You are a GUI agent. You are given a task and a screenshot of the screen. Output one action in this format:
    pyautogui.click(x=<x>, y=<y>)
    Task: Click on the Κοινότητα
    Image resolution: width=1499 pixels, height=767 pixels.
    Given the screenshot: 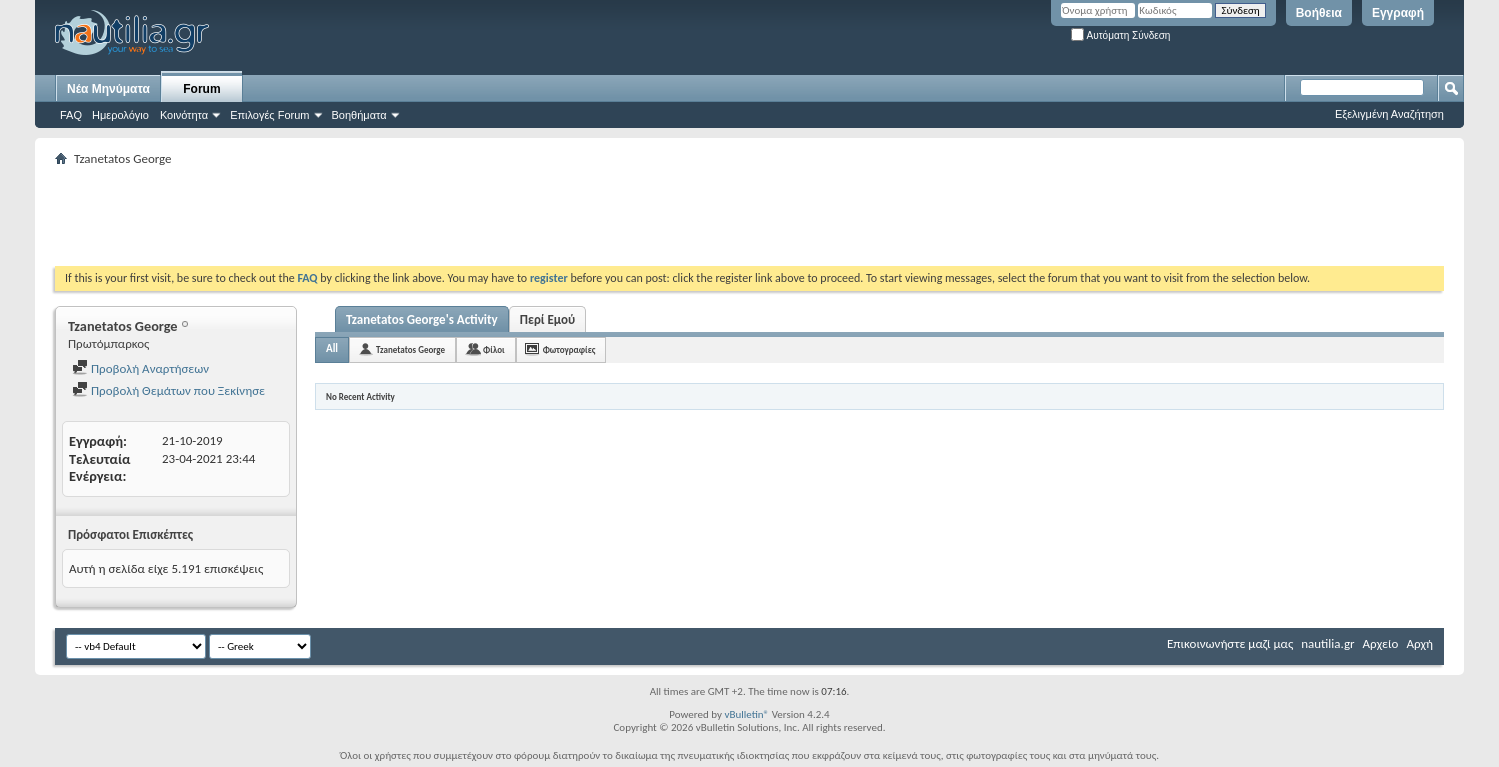 What is the action you would take?
    pyautogui.click(x=184, y=115)
    